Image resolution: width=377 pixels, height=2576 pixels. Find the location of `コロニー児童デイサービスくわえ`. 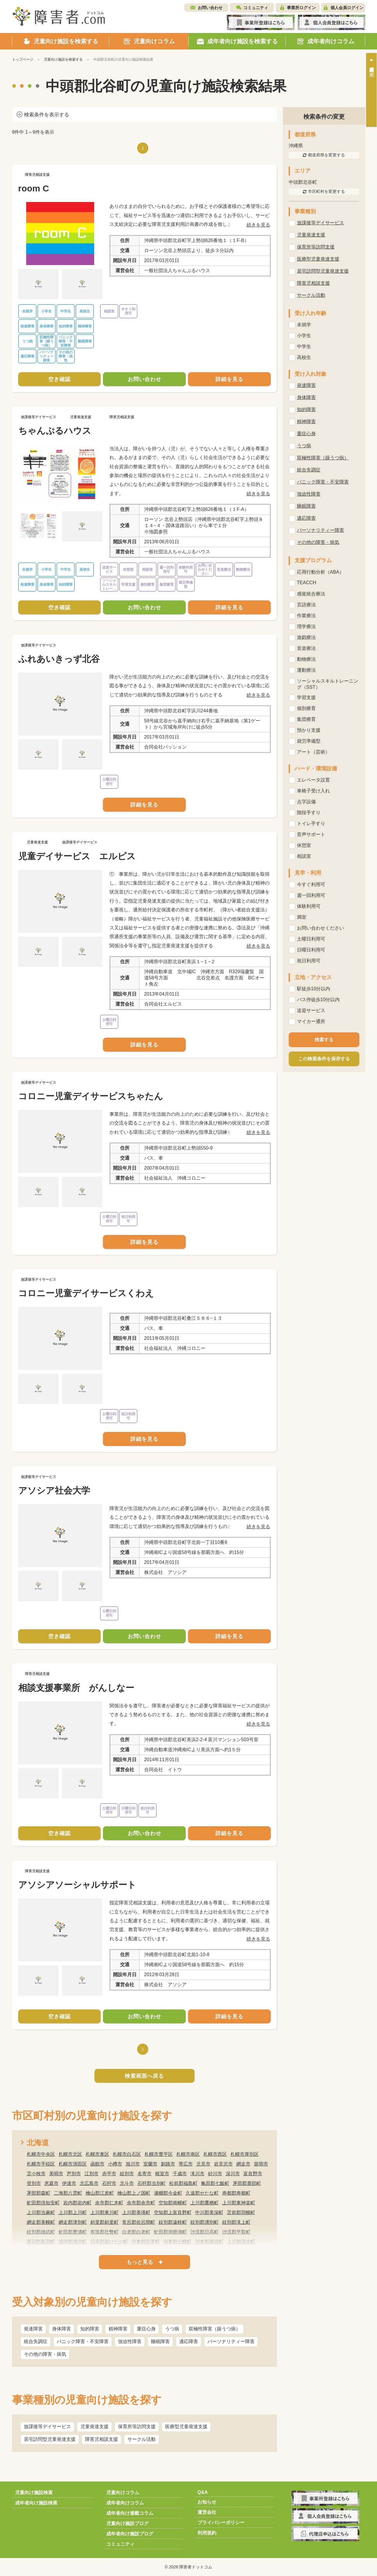

コロニー児童デイサービスくわえ is located at coordinates (86, 1293).